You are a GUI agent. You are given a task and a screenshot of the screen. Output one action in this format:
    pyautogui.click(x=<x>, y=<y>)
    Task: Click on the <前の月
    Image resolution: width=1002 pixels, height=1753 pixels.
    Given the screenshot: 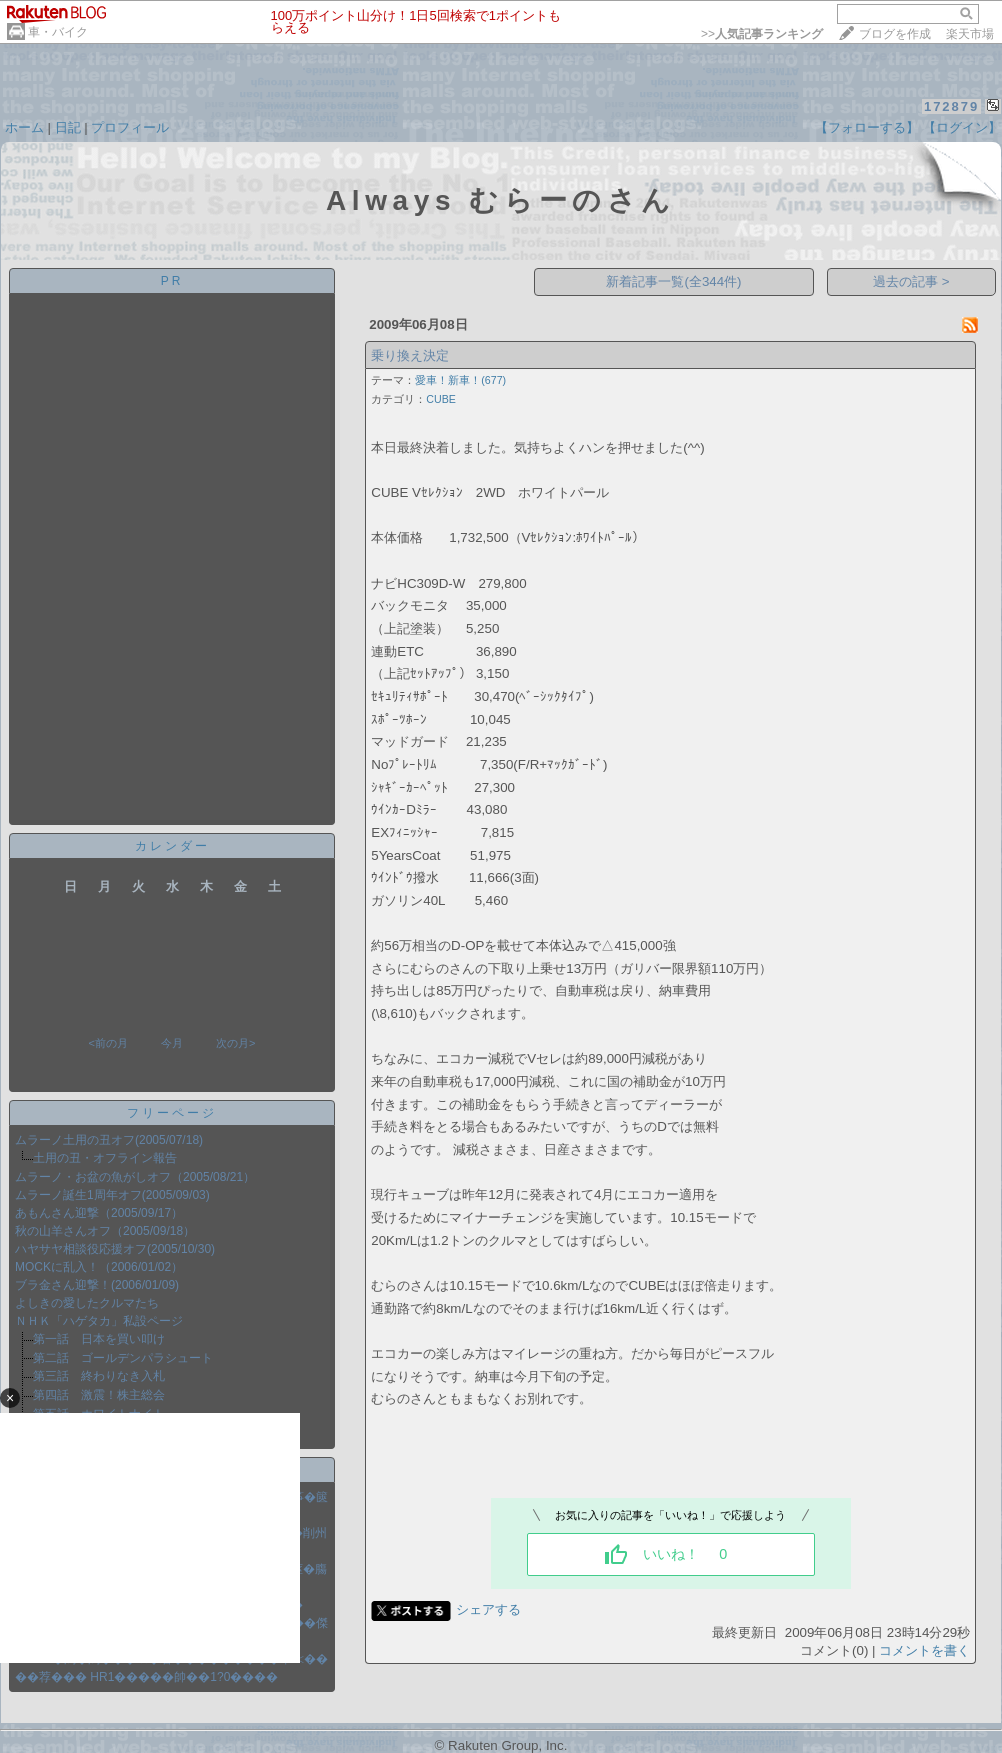 What is the action you would take?
    pyautogui.click(x=107, y=1043)
    